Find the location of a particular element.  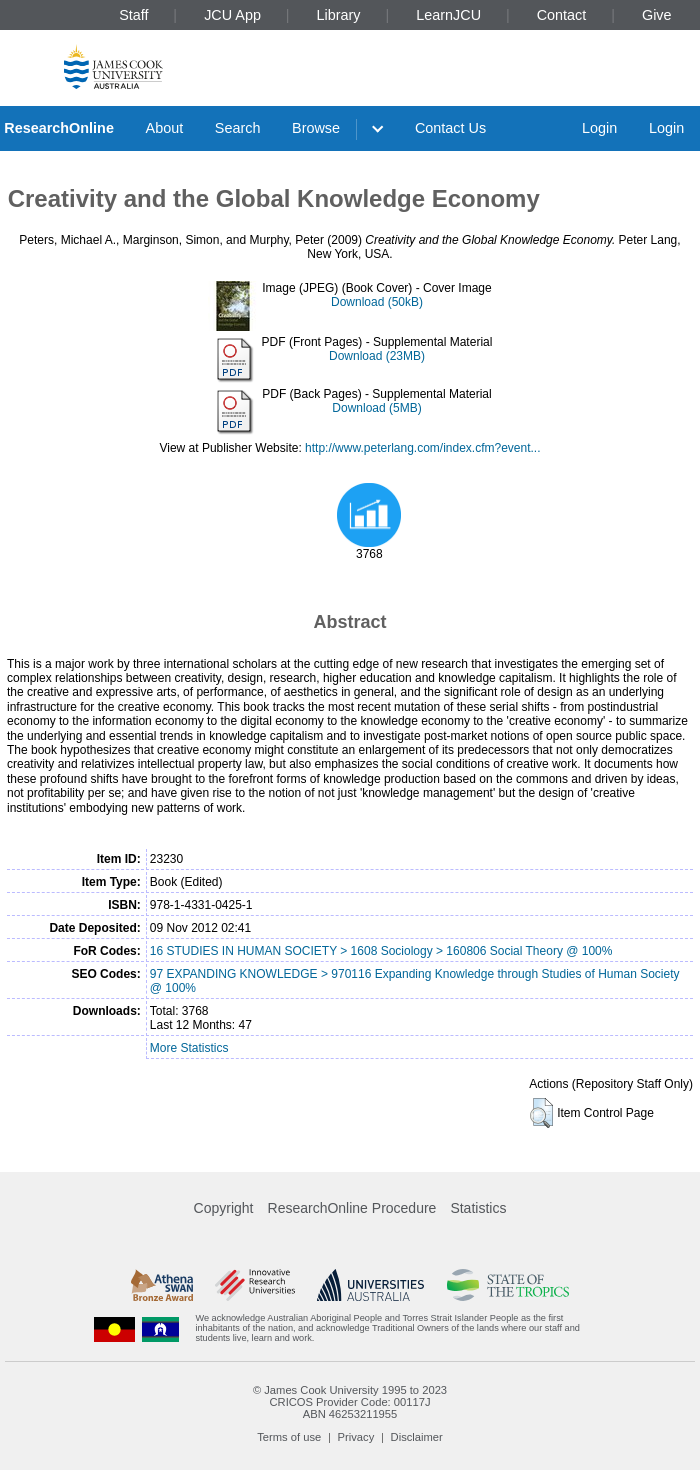

Download (23MB) is located at coordinates (377, 356).